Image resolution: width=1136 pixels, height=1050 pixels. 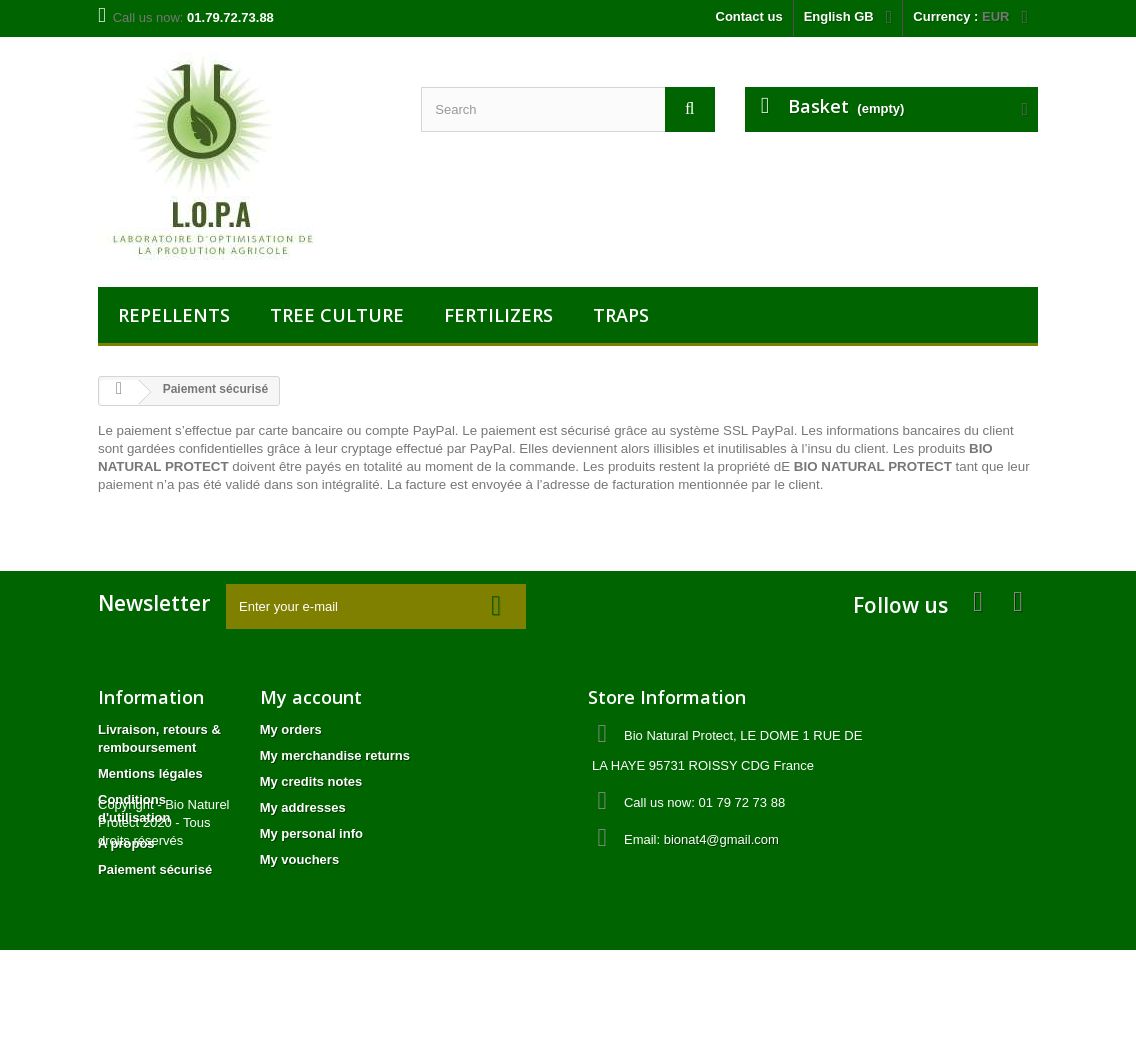 What do you see at coordinates (311, 781) in the screenshot?
I see `My credits notes` at bounding box center [311, 781].